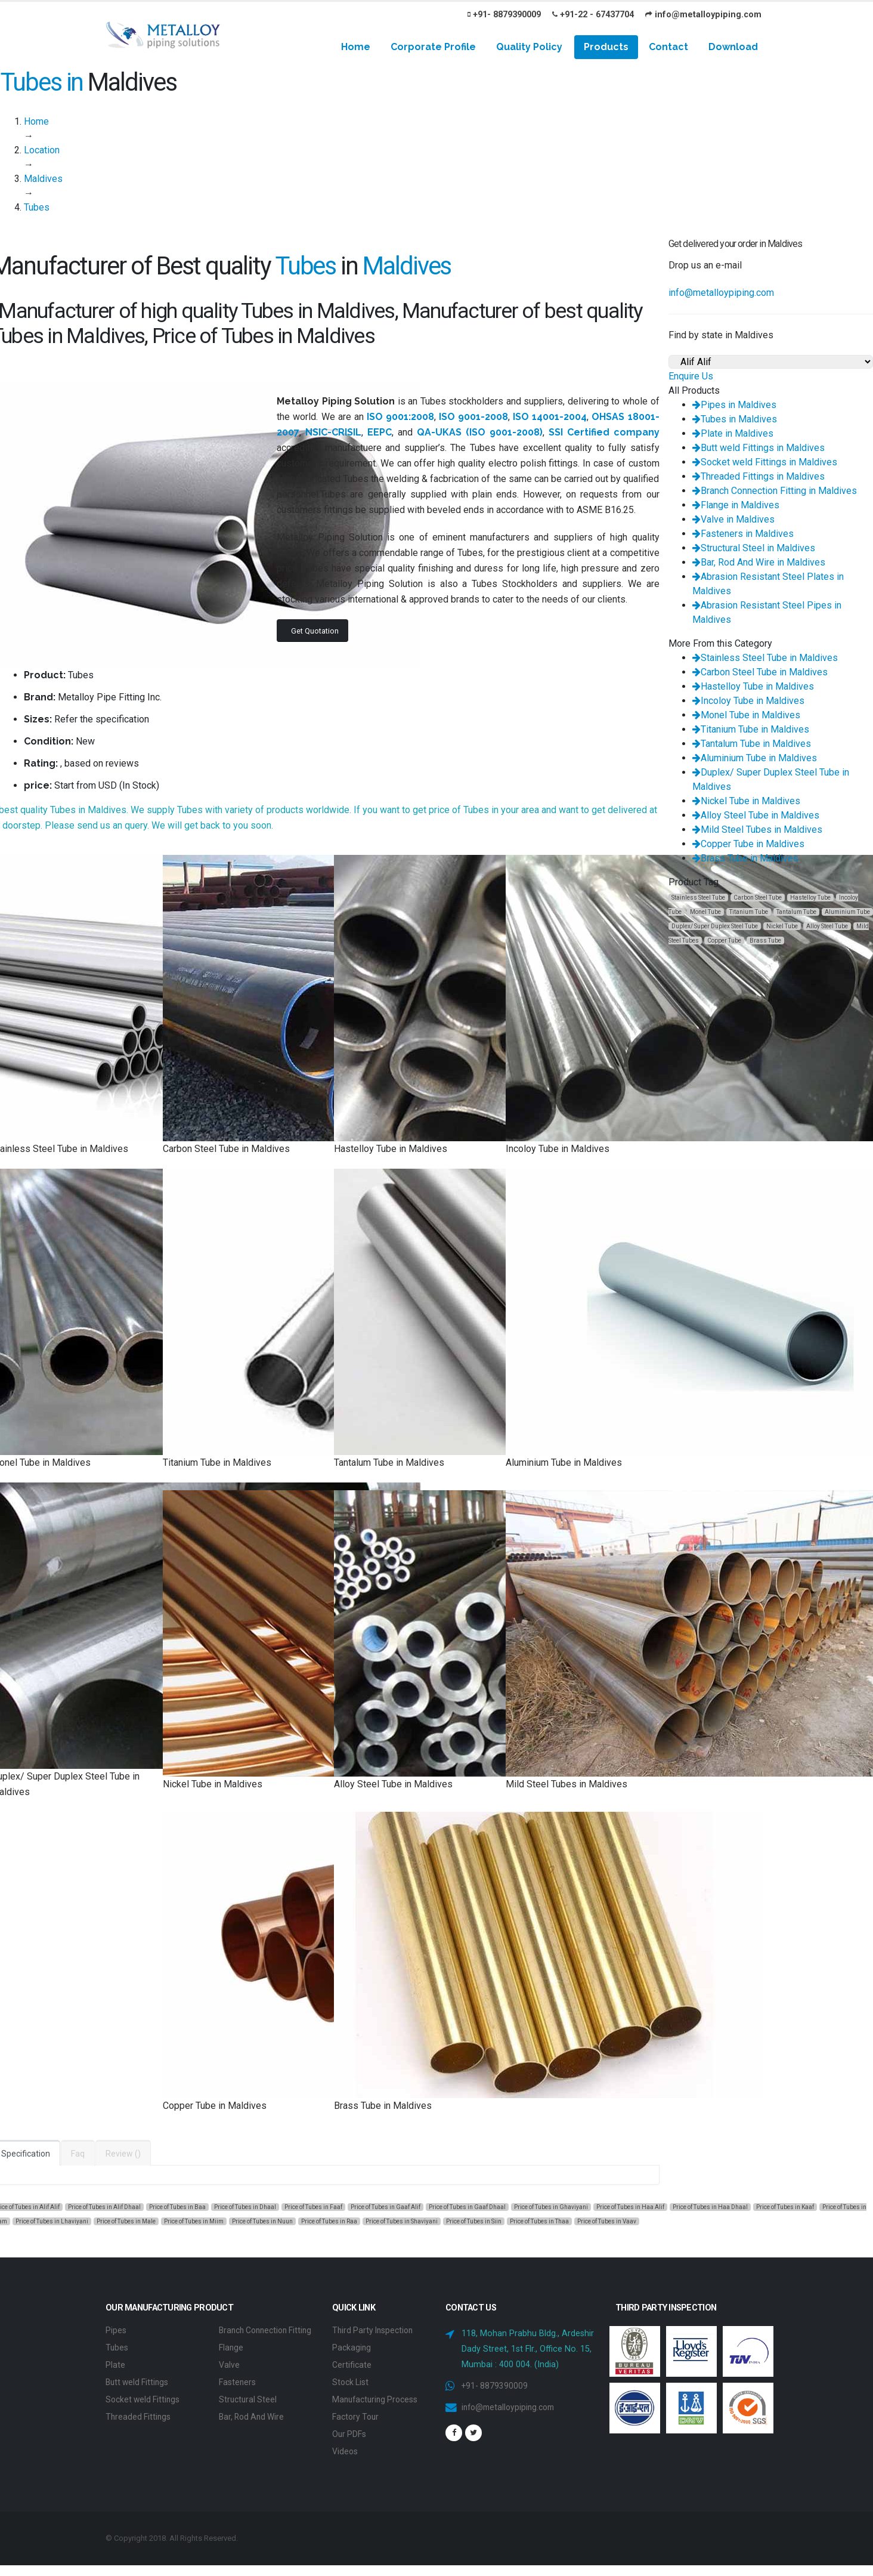  Describe the element at coordinates (606, 2221) in the screenshot. I see `Price of Tubes in Vaav` at that location.